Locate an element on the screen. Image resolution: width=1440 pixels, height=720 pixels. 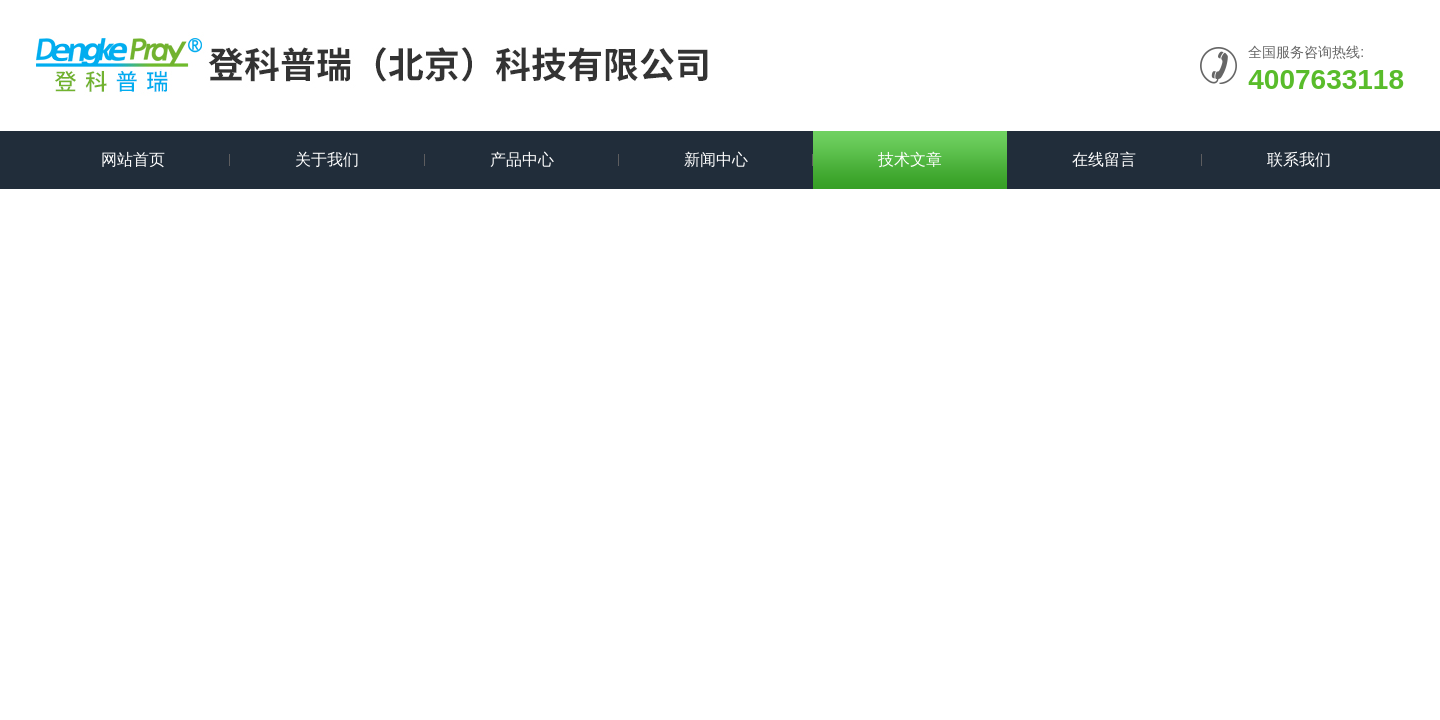
网站首页 is located at coordinates (133, 159).